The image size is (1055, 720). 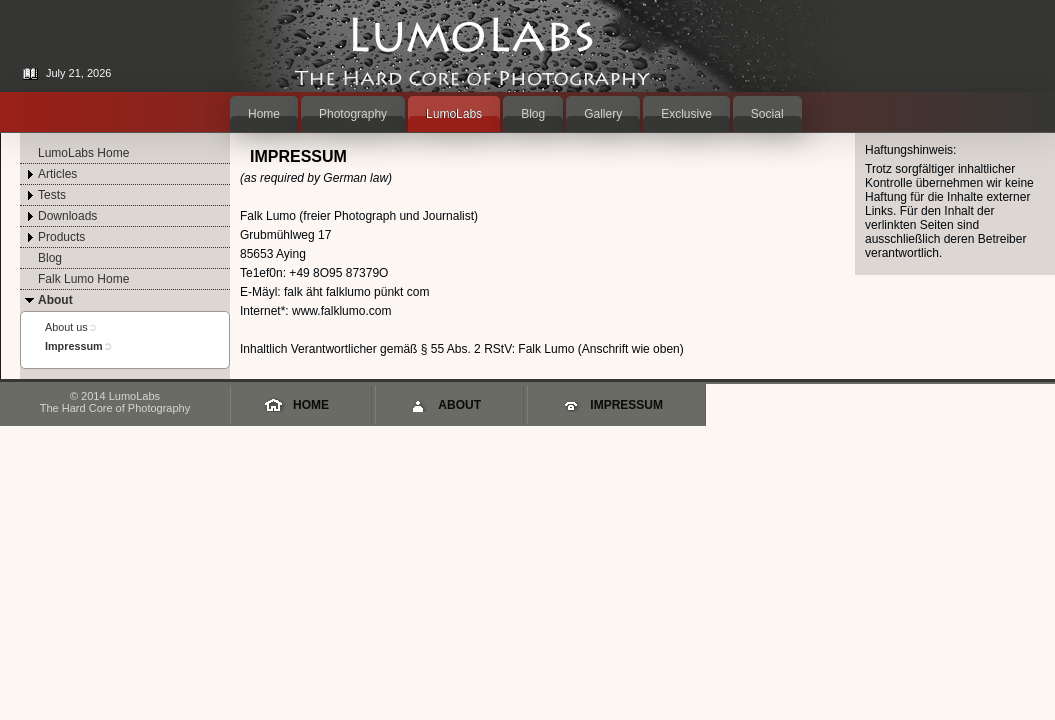 What do you see at coordinates (83, 279) in the screenshot?
I see `Falk Lumo Home` at bounding box center [83, 279].